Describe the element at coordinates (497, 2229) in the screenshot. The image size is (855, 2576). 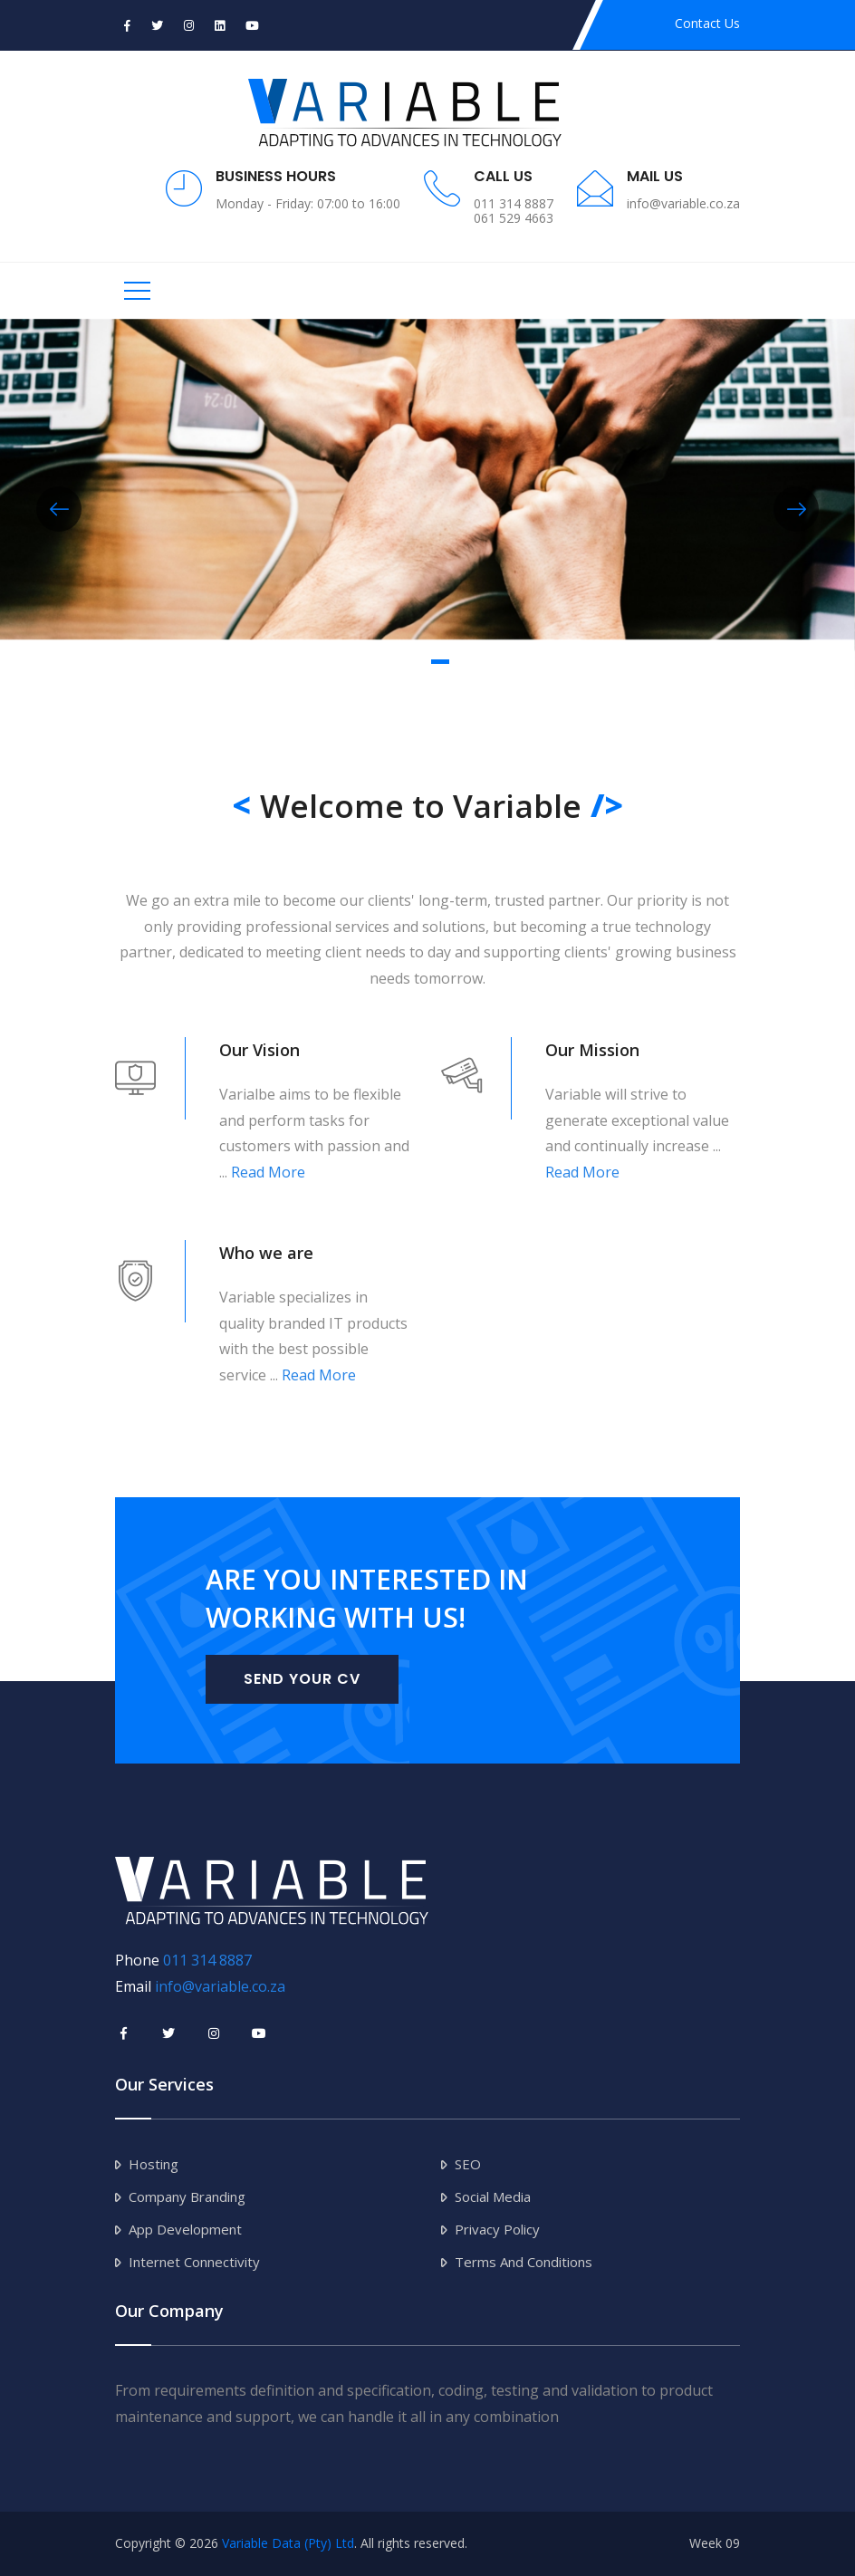
I see `Privacy Policy` at that location.